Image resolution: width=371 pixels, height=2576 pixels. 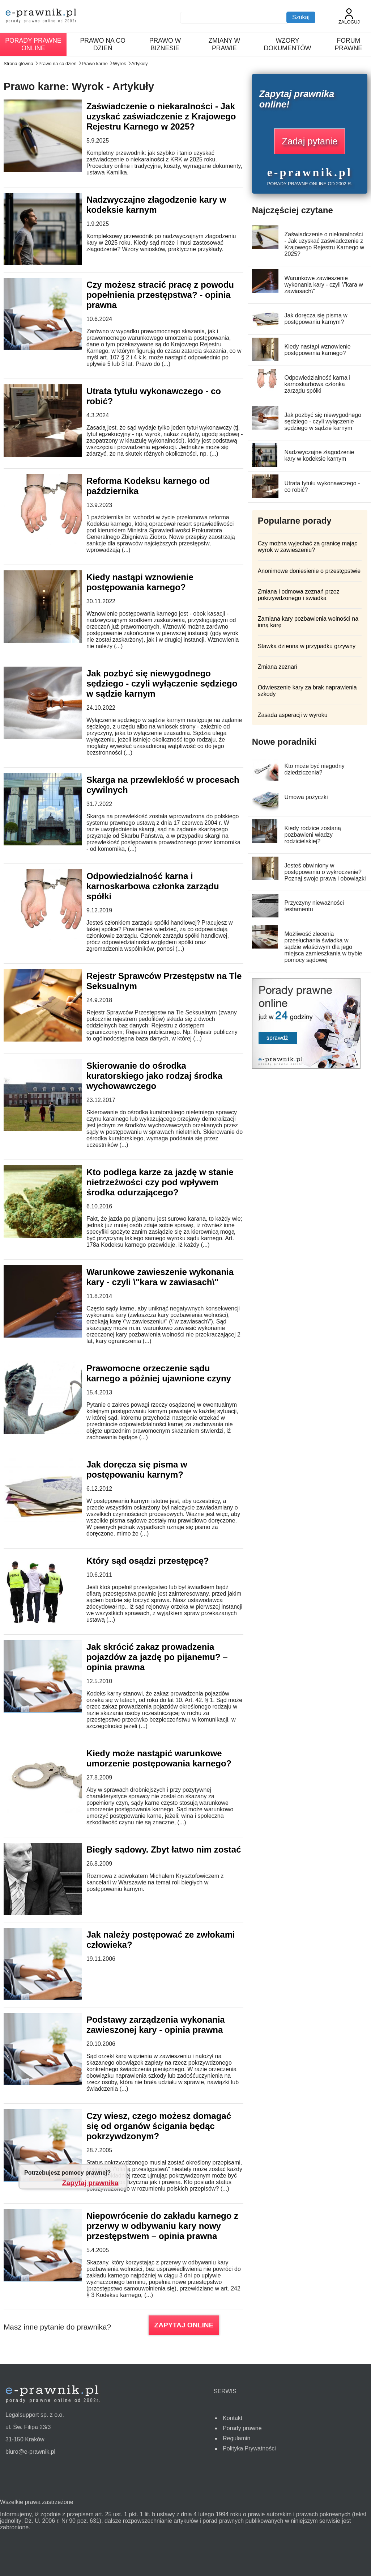 I want to click on Zaświadczenie o niekaralności - Jak uzyskać zaświadczenie z Krajowego Rejestru Karnego w 2025?, so click(x=161, y=116).